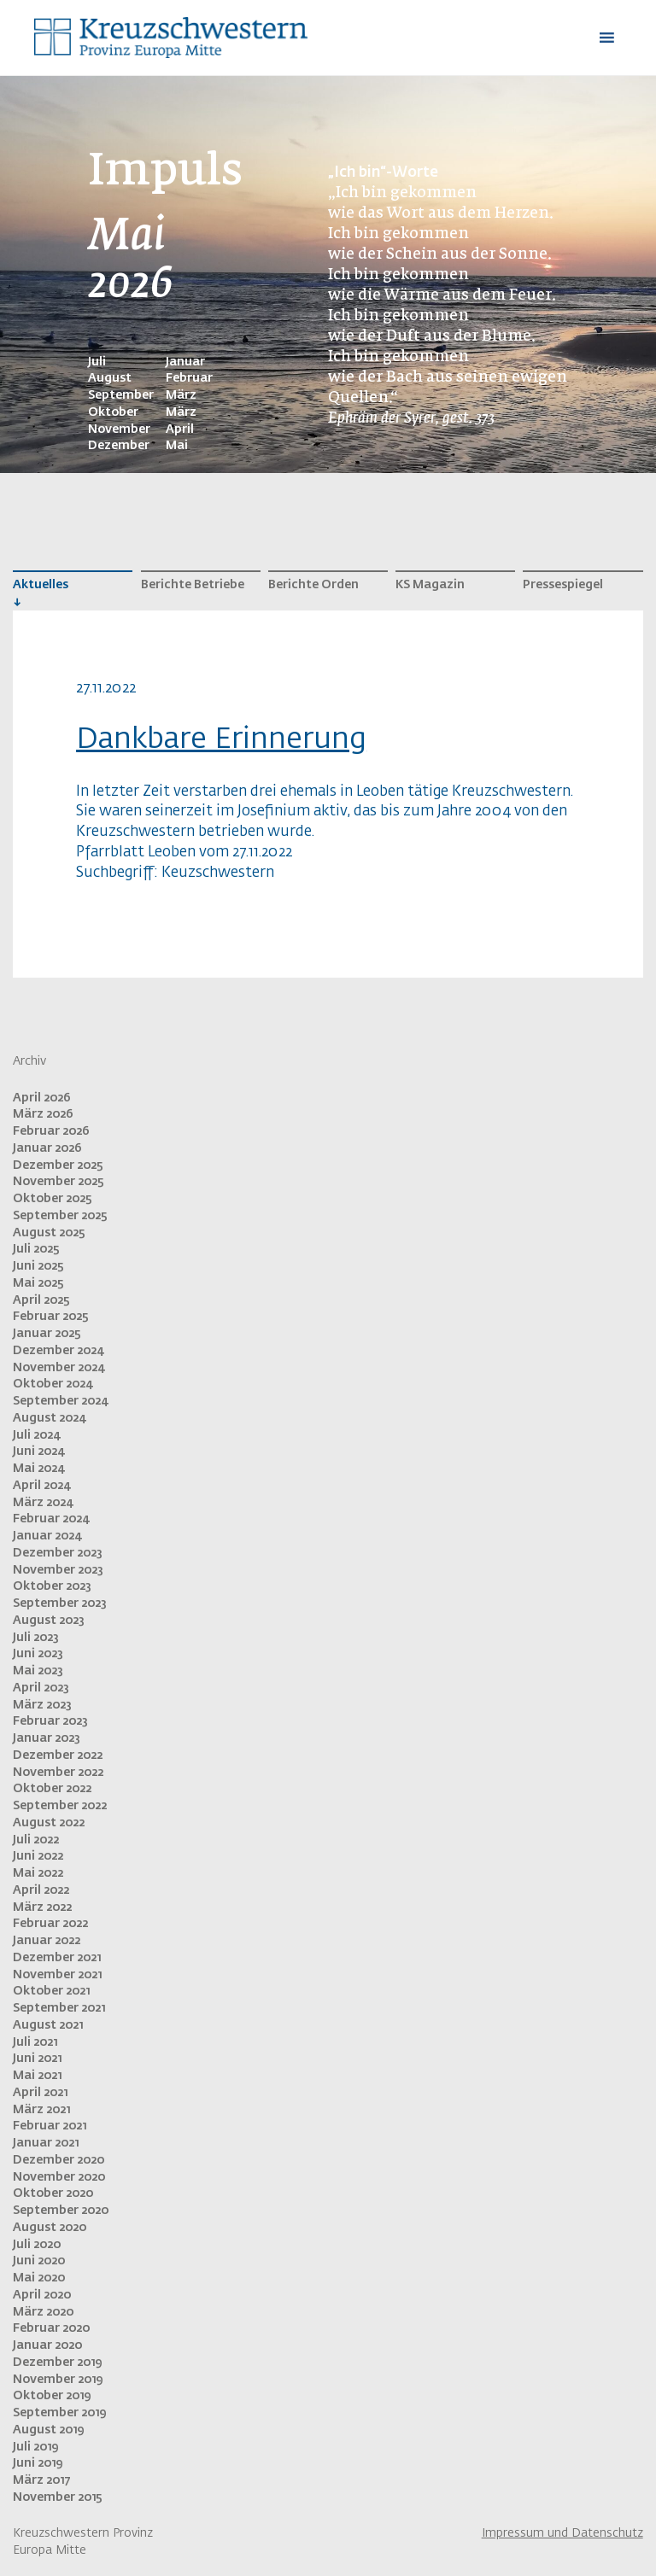  What do you see at coordinates (58, 2160) in the screenshot?
I see `Dezember 2020` at bounding box center [58, 2160].